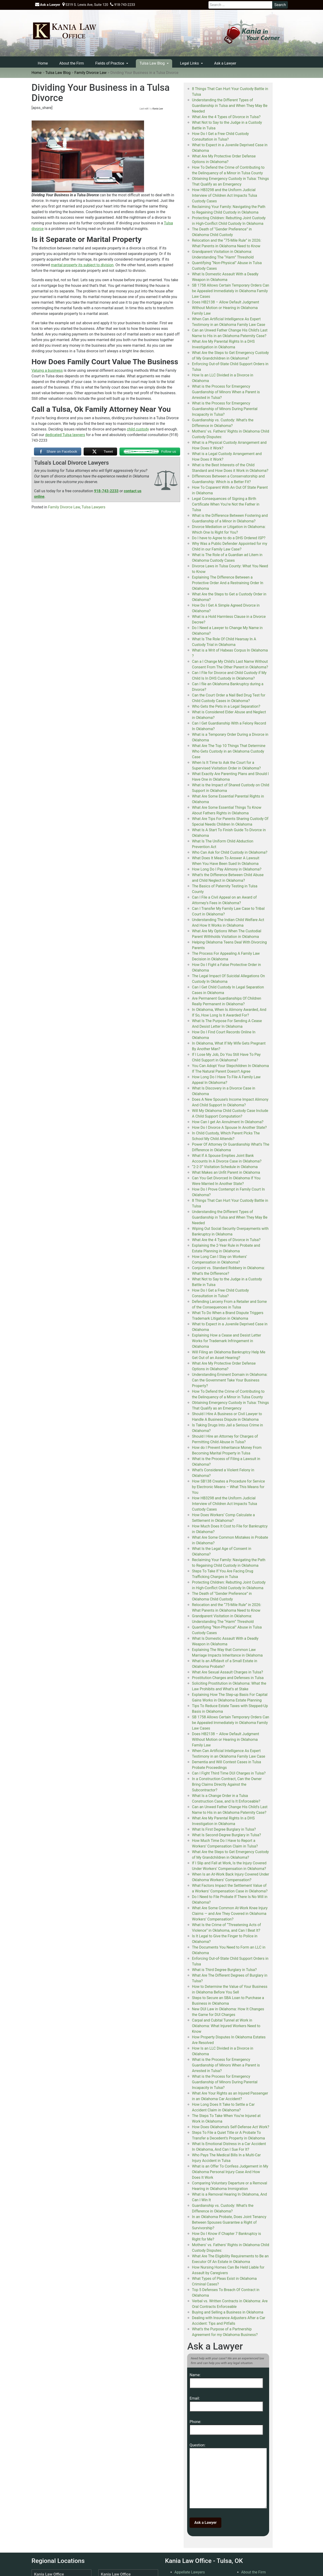 The height and width of the screenshot is (2576, 323). What do you see at coordinates (226, 1341) in the screenshot?
I see `Explaining How a Cease and Desist Letter Works for Trademark Infringement in Oklahoma` at bounding box center [226, 1341].